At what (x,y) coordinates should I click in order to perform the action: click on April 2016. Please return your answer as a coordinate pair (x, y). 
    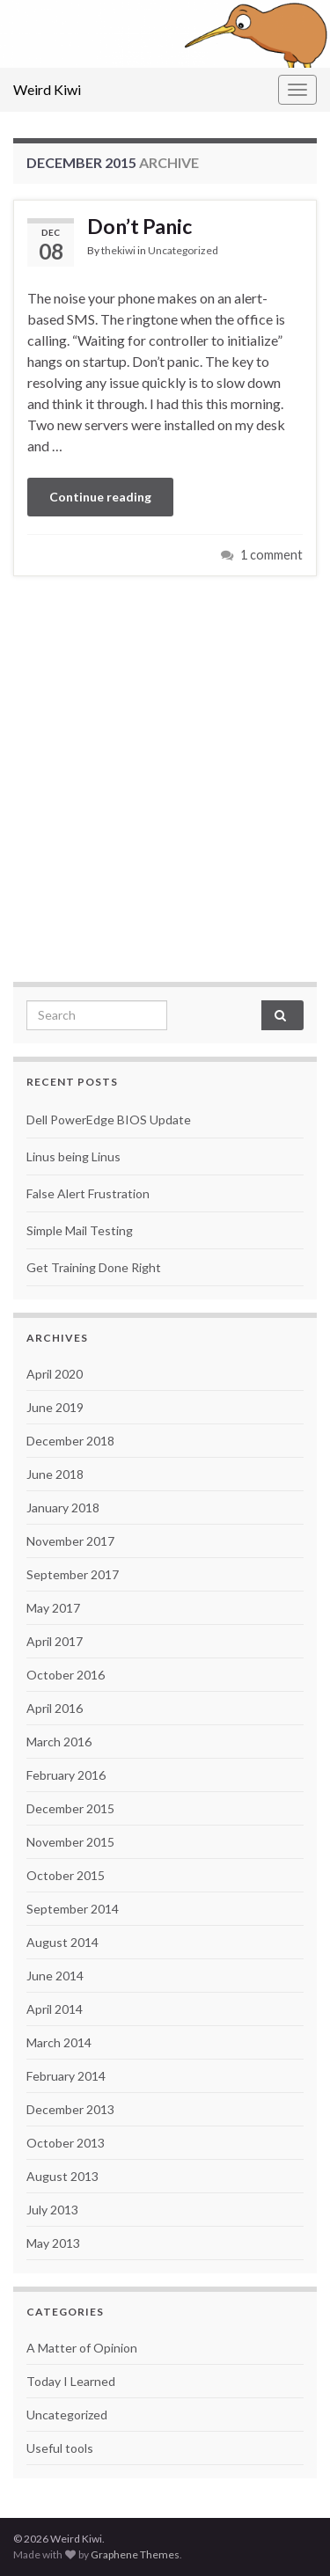
    Looking at the image, I should click on (54, 1708).